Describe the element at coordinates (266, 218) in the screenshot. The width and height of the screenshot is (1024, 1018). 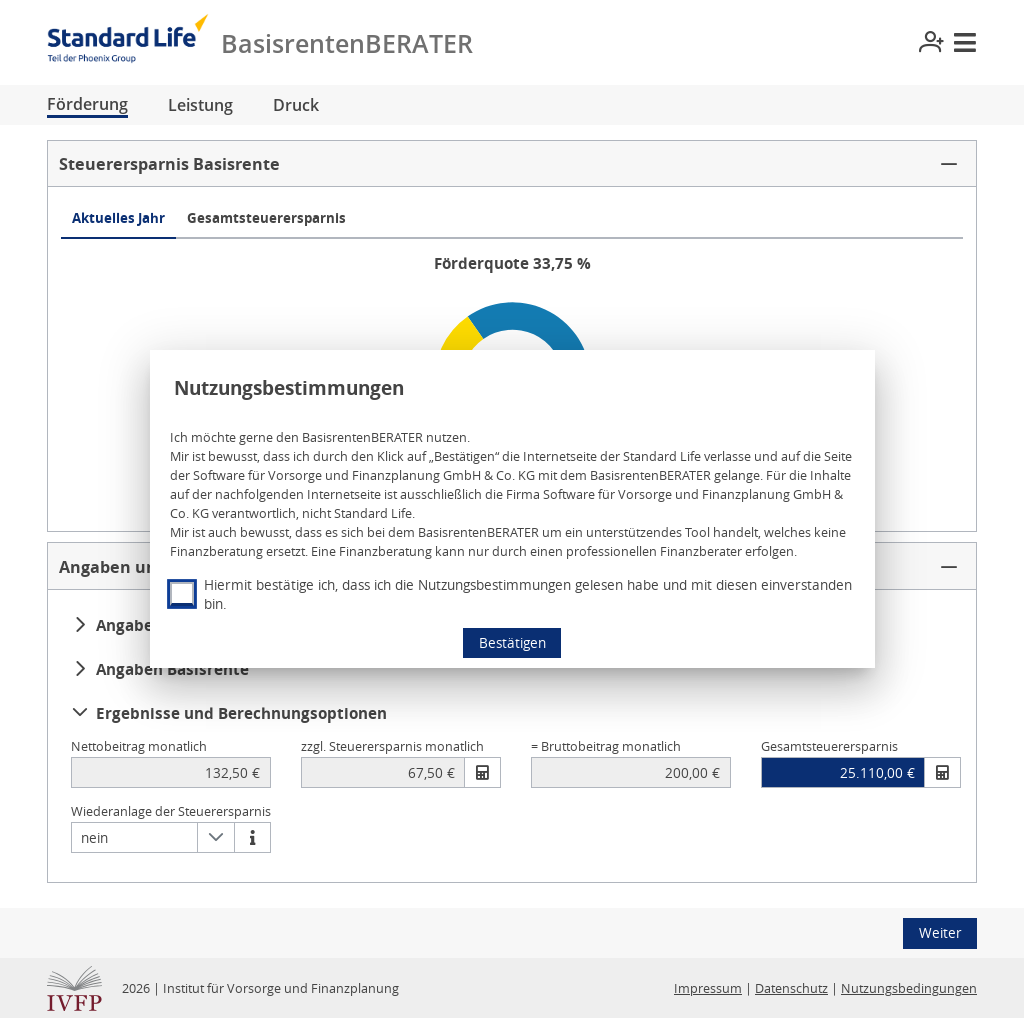
I see `Gesamtsteuerersparnis [tab]` at that location.